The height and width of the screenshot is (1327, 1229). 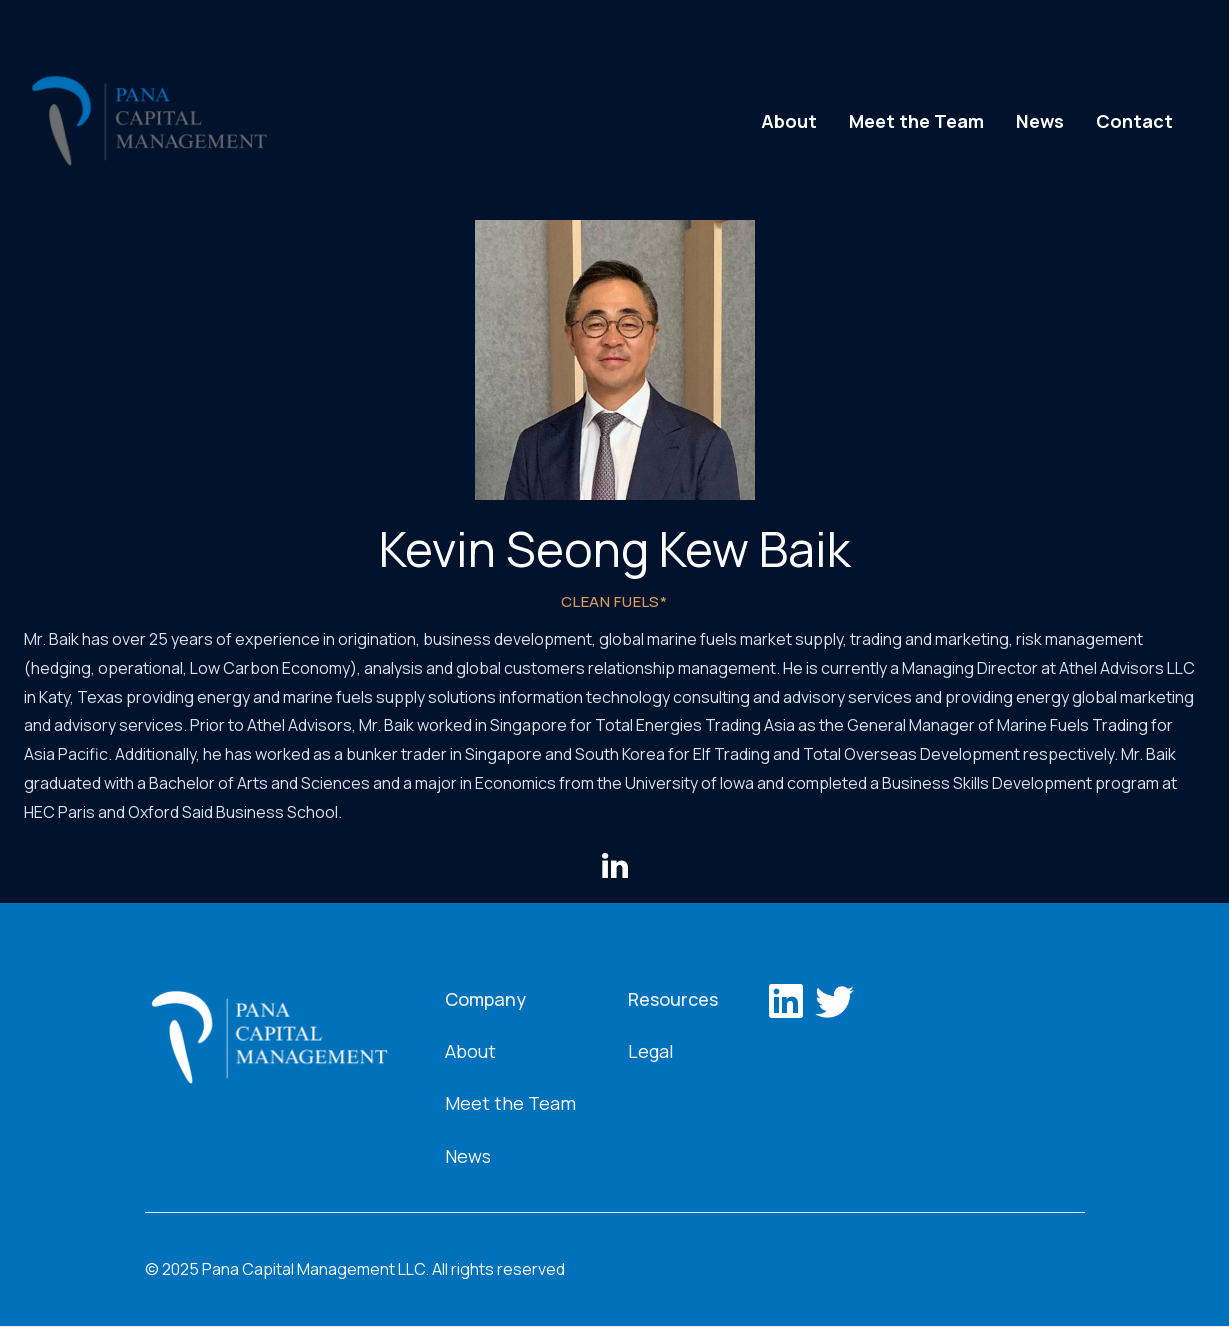 I want to click on Meet the Team, so click(x=916, y=121).